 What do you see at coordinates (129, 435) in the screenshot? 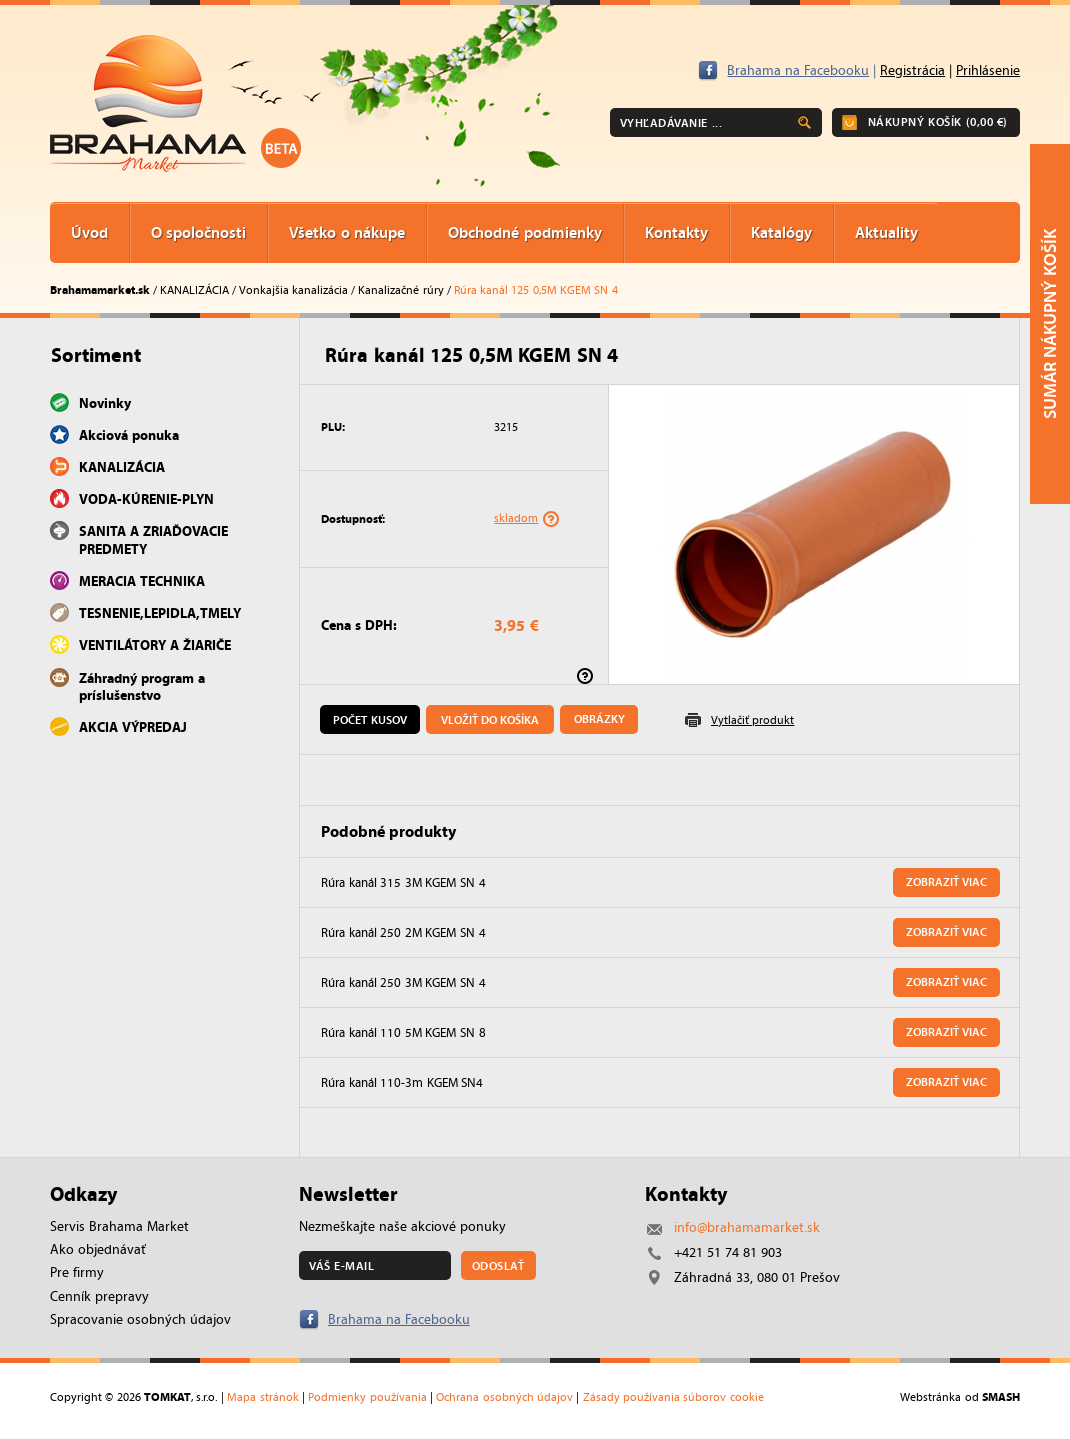
I see `Akciová ponuka` at bounding box center [129, 435].